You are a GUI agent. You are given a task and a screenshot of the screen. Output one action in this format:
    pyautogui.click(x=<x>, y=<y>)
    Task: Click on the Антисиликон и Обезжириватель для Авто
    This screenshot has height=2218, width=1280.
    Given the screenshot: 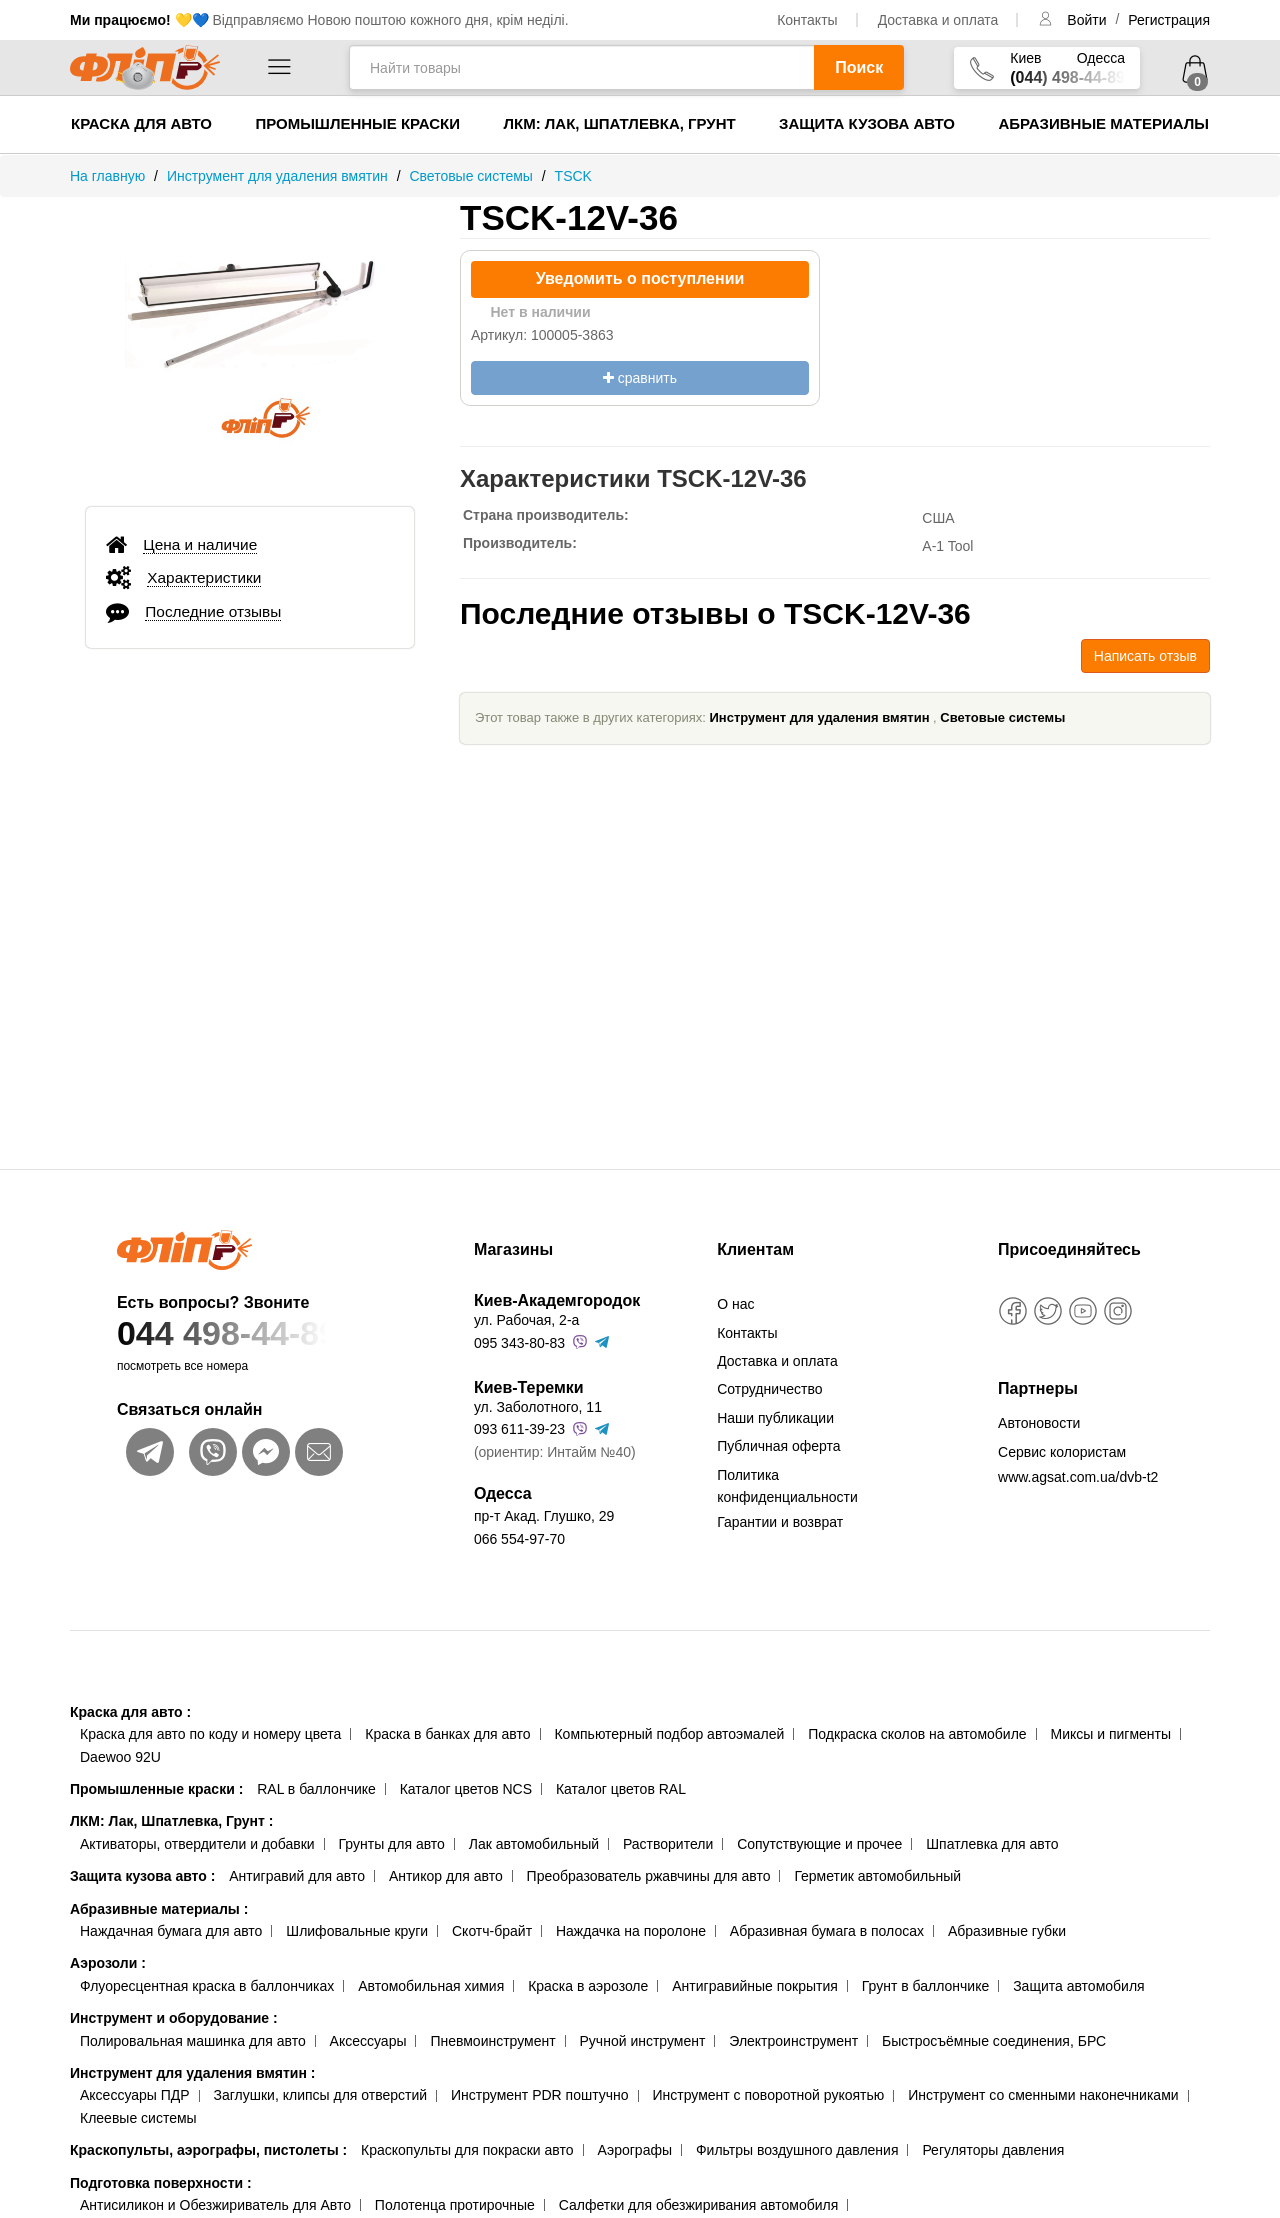 What is the action you would take?
    pyautogui.click(x=215, y=2205)
    